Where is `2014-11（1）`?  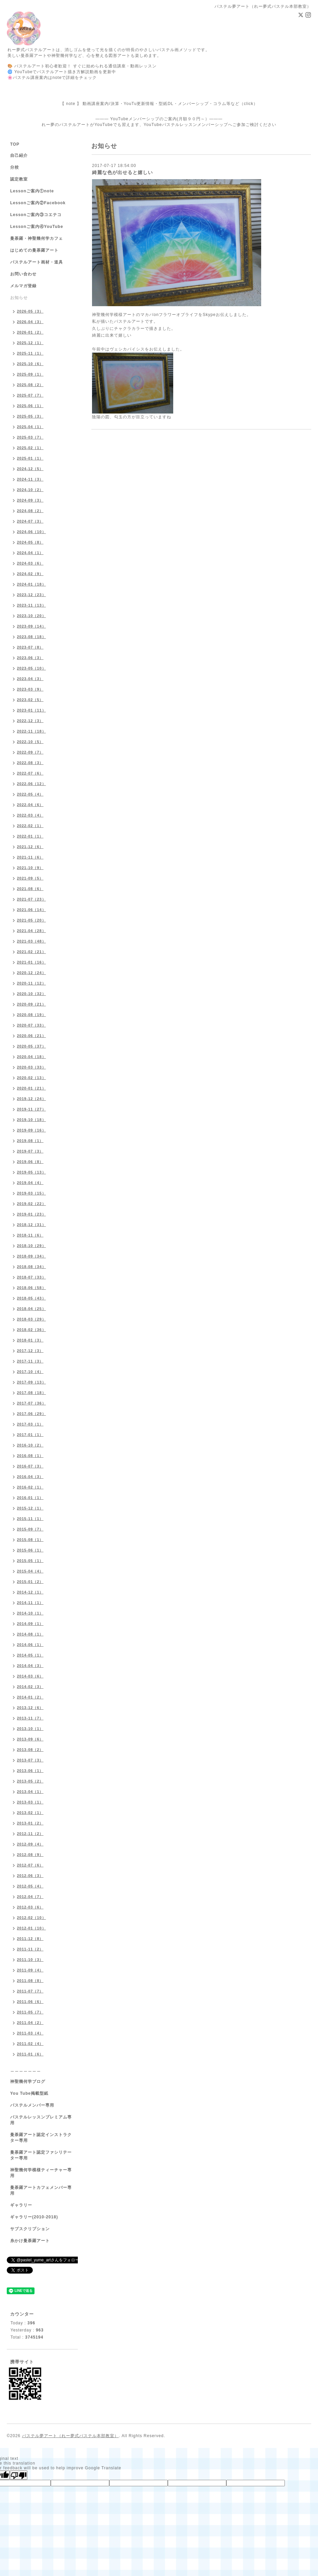
2014-11（1） is located at coordinates (30, 1603).